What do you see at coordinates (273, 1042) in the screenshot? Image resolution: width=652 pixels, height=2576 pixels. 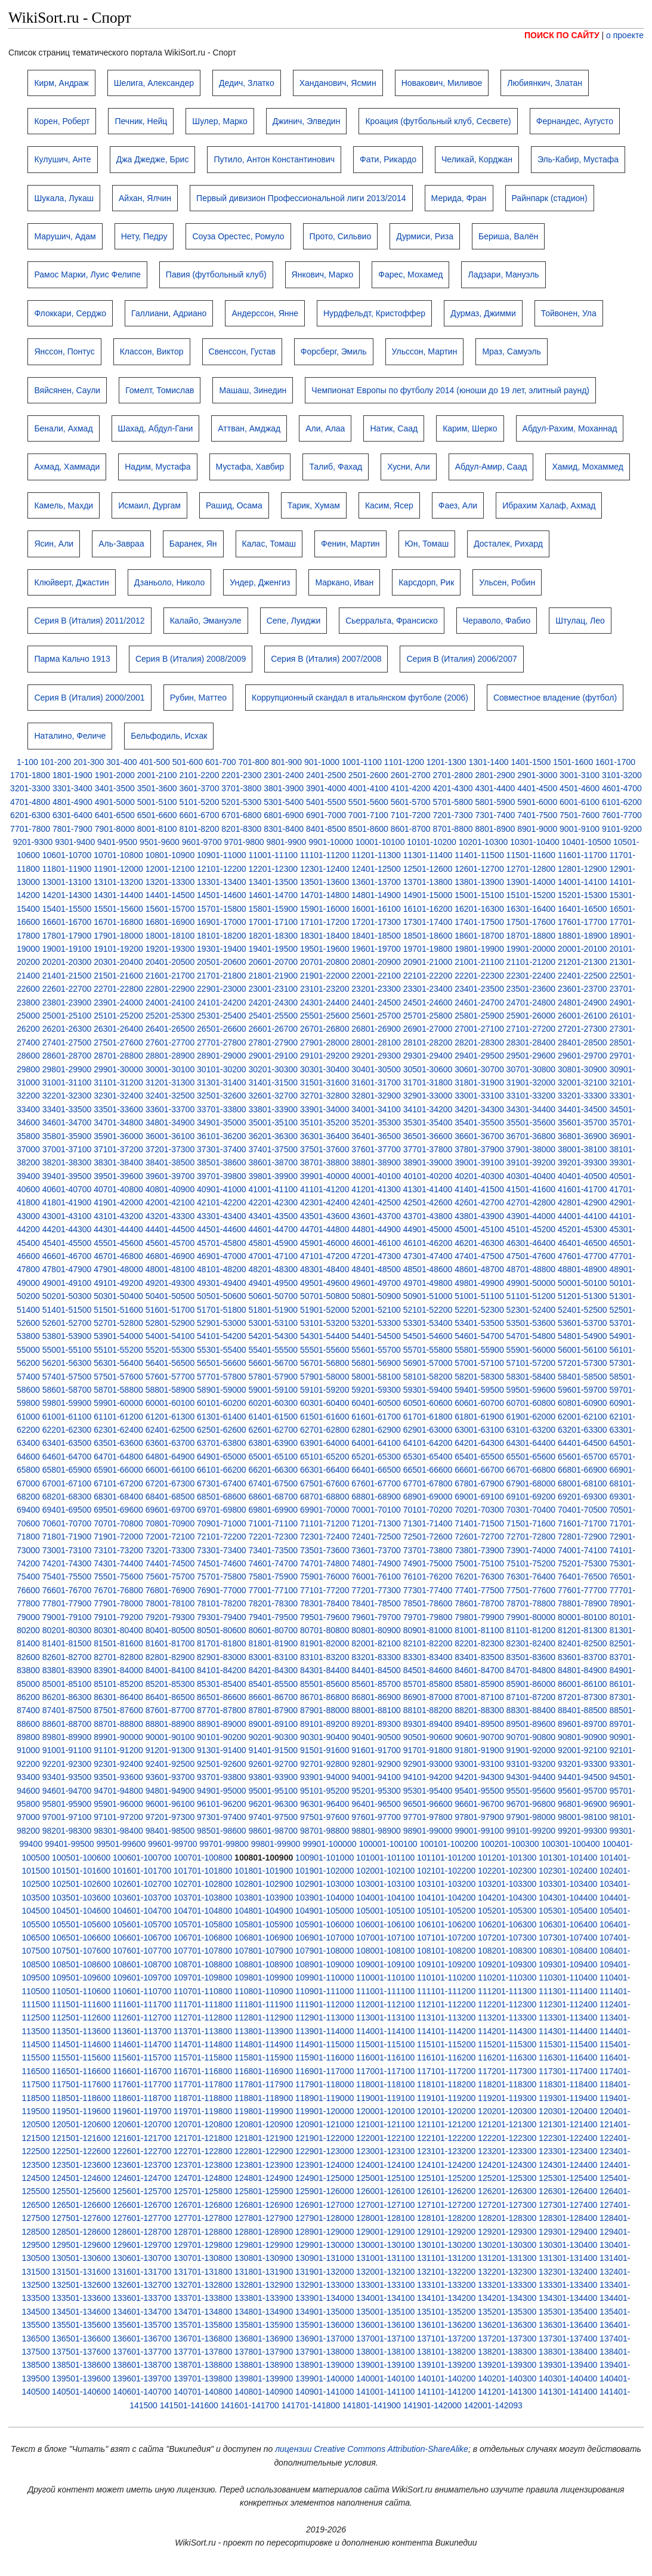 I see `27801-27900` at bounding box center [273, 1042].